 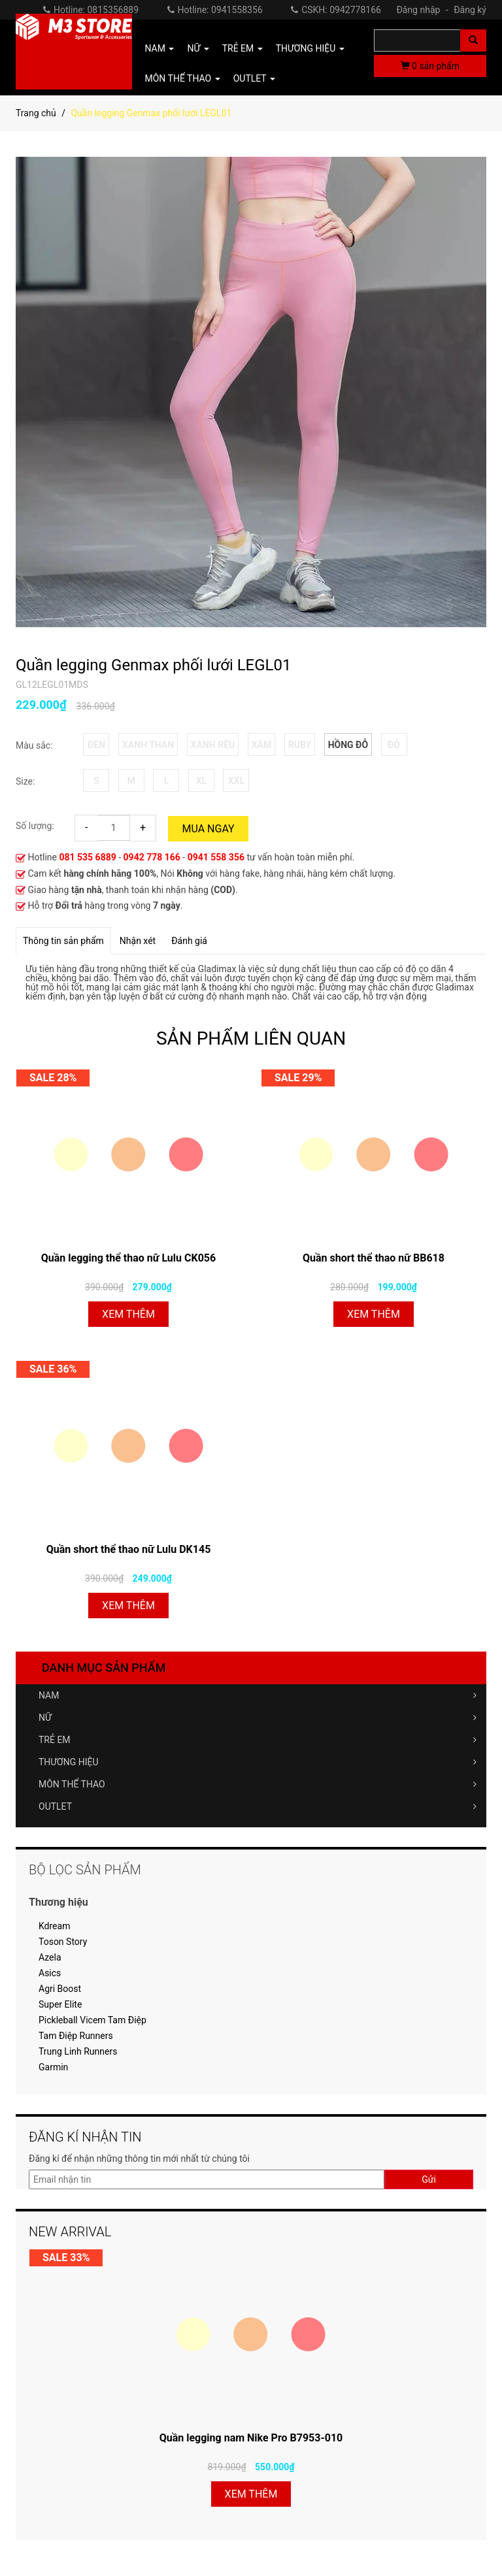 What do you see at coordinates (50, 1957) in the screenshot?
I see `Azela` at bounding box center [50, 1957].